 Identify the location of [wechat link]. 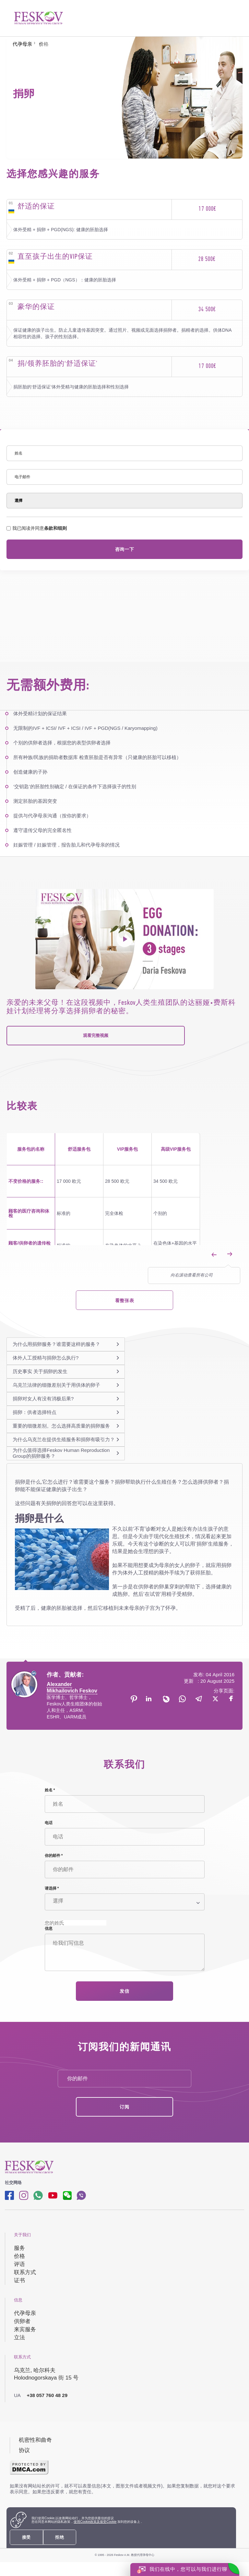
(67, 2195).